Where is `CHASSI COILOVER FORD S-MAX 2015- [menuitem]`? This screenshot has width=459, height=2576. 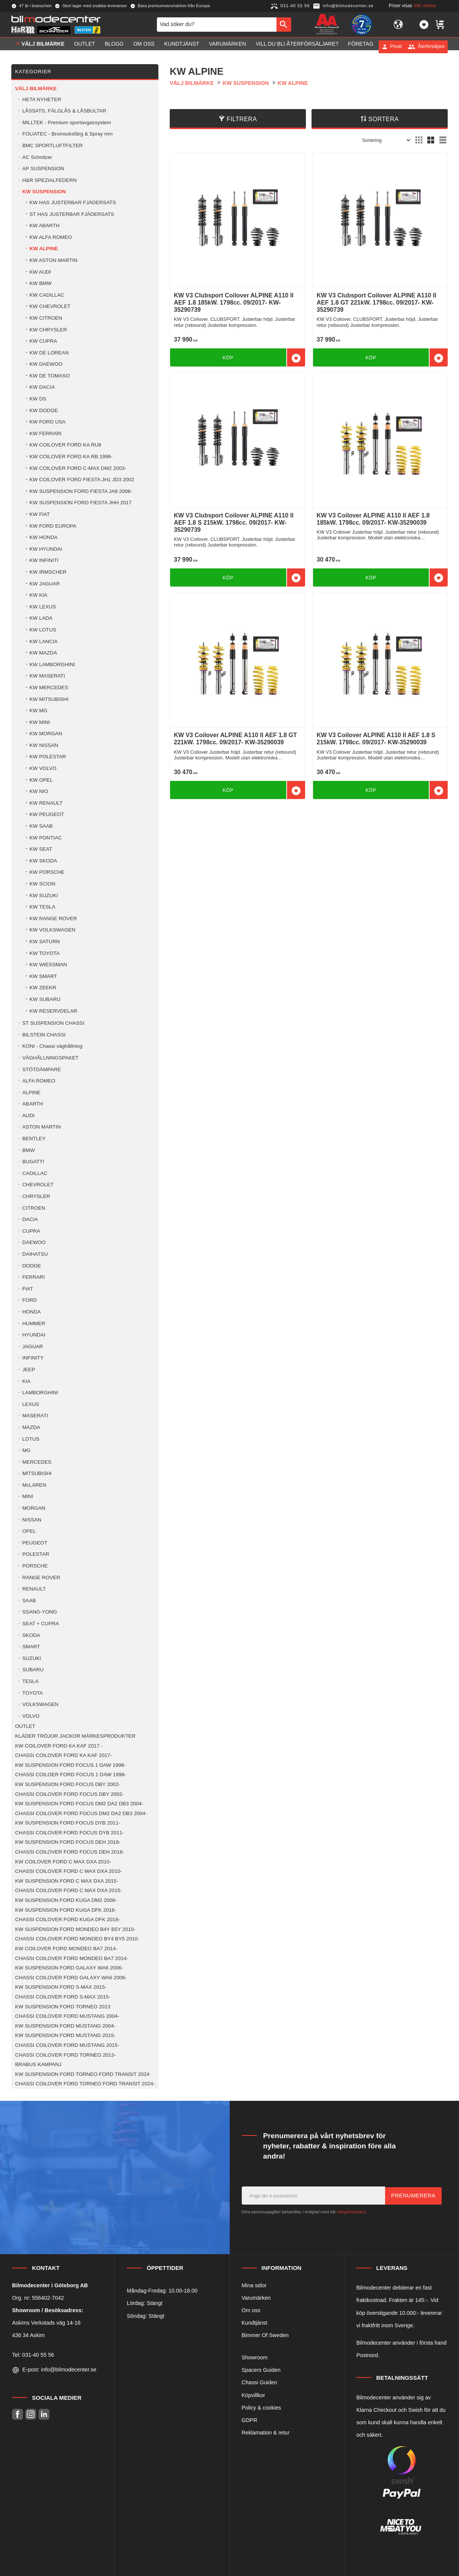 CHASSI COILOVER FORD S-MAX 2015- [menuitem] is located at coordinates (62, 1997).